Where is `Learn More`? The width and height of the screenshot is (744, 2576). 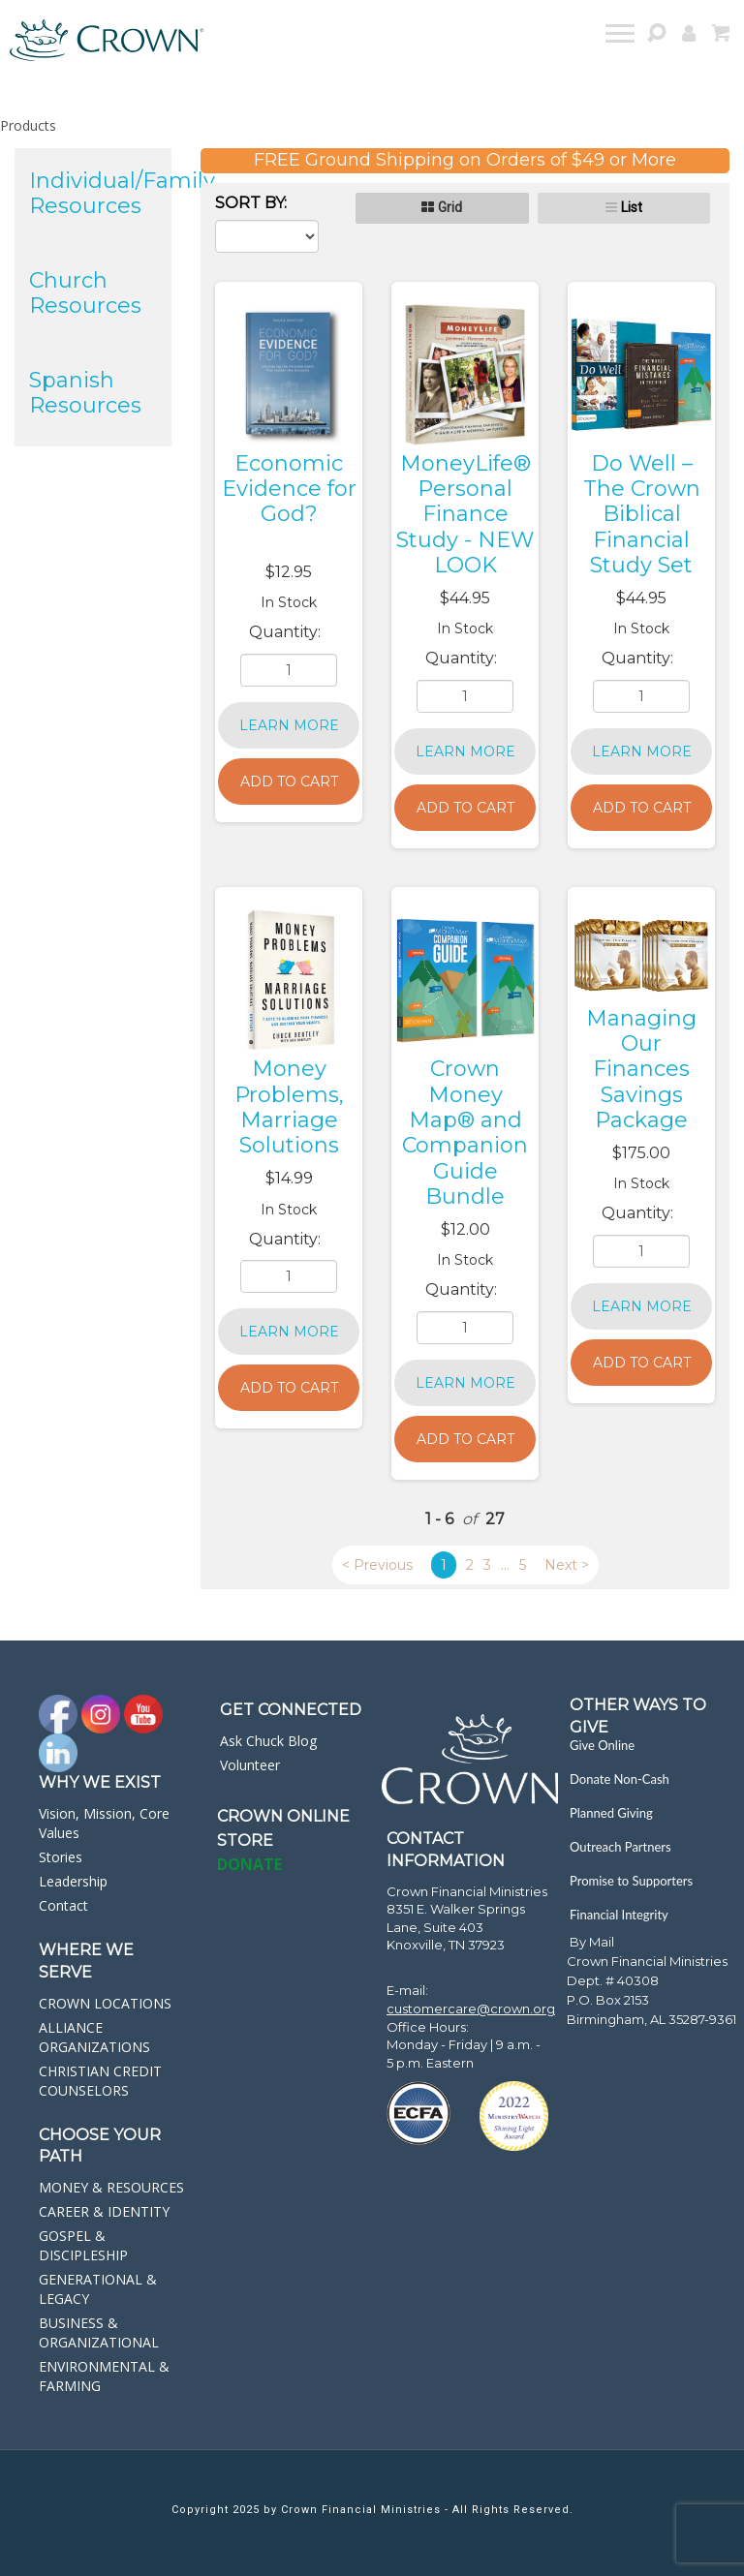 Learn More is located at coordinates (289, 725).